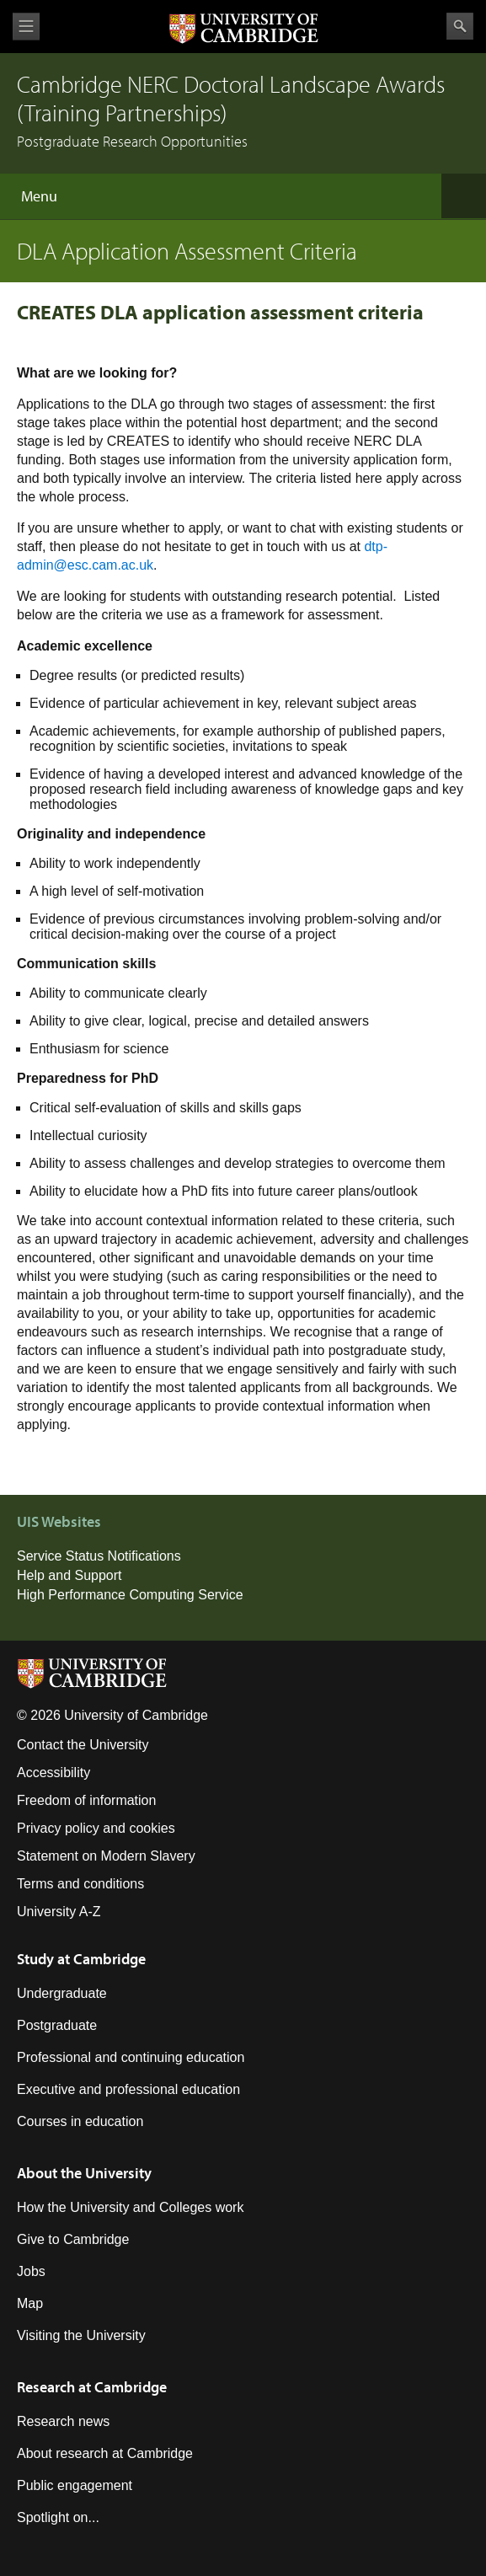 The width and height of the screenshot is (486, 2576). Describe the element at coordinates (59, 1911) in the screenshot. I see `University A-Z` at that location.